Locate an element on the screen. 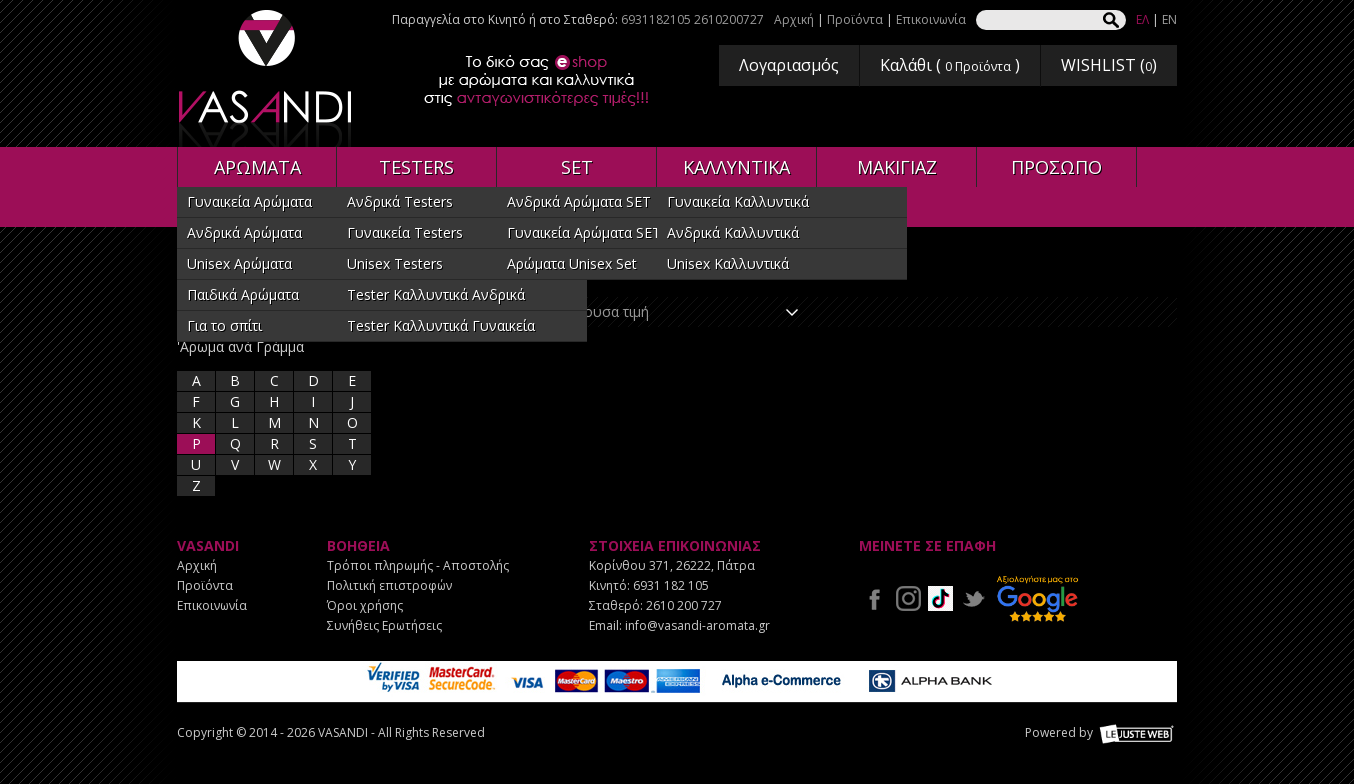 This screenshot has height=784, width=1354. TESTERS is located at coordinates (416, 167).